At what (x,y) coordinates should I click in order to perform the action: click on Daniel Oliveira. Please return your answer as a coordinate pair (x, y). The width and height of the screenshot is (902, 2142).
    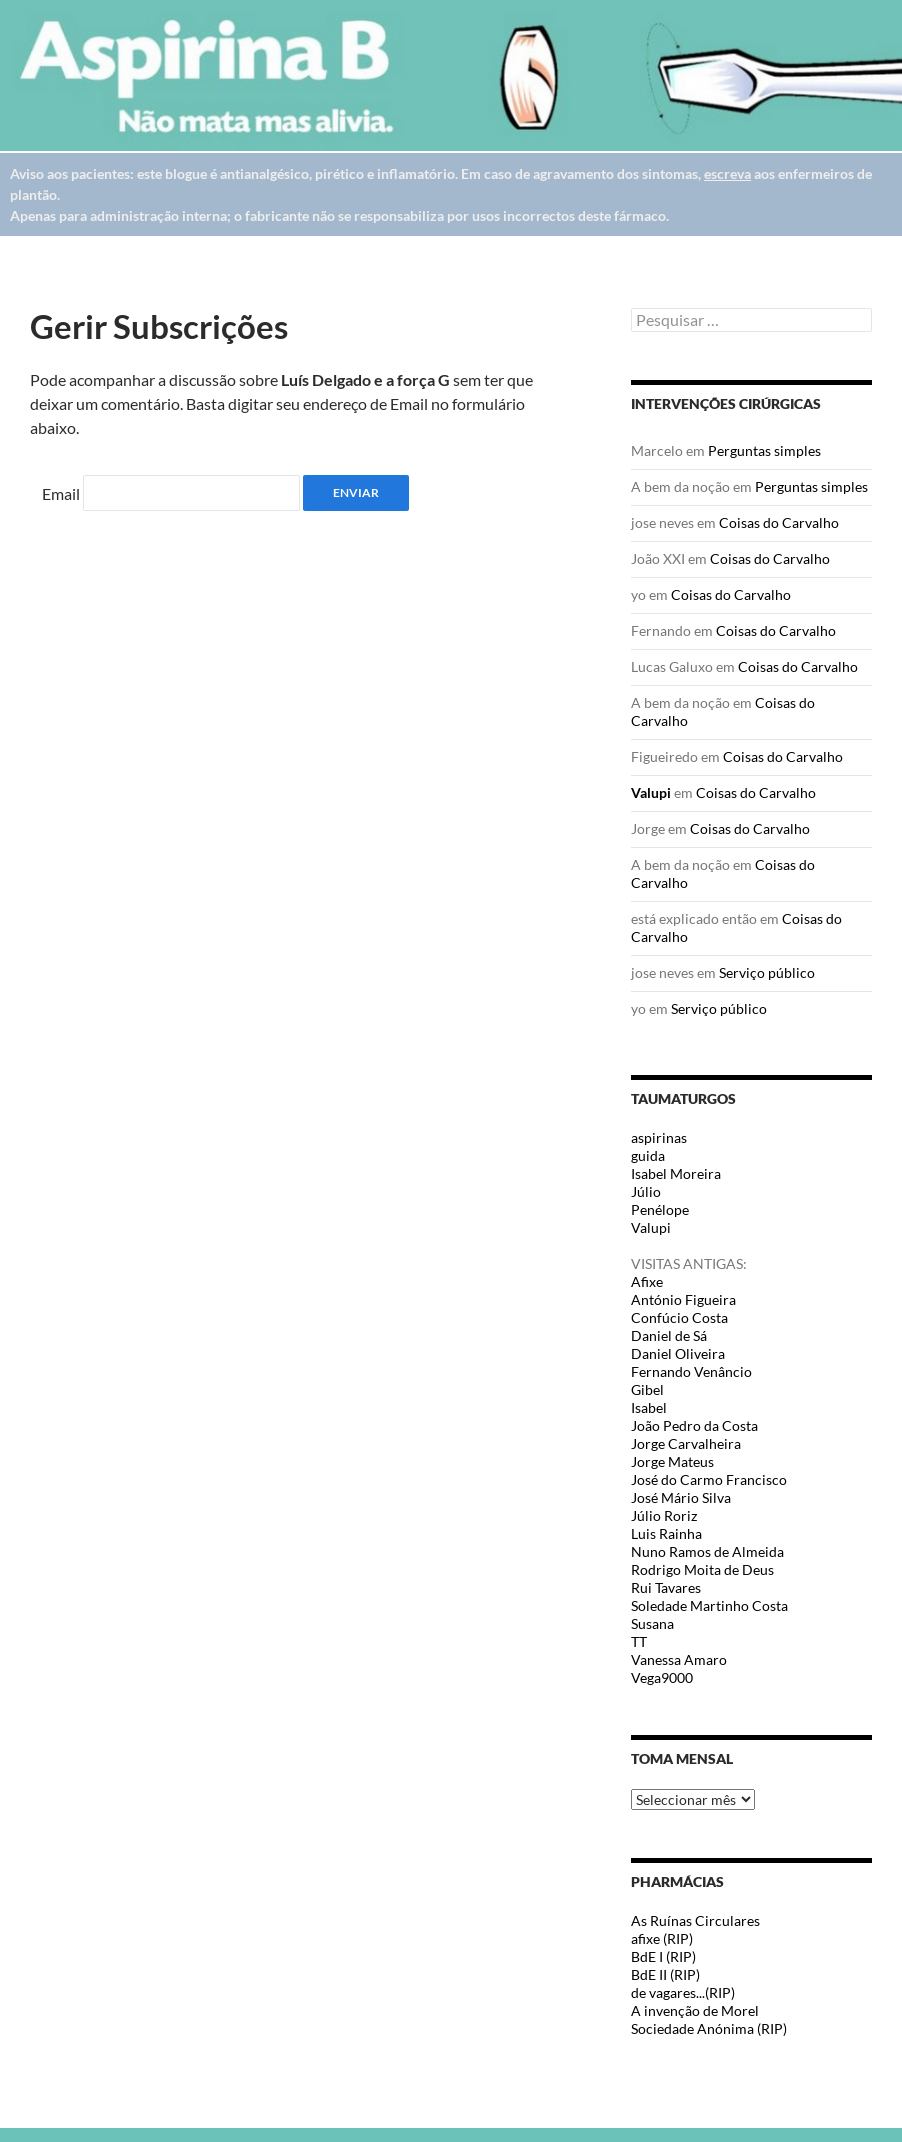
    Looking at the image, I should click on (678, 1353).